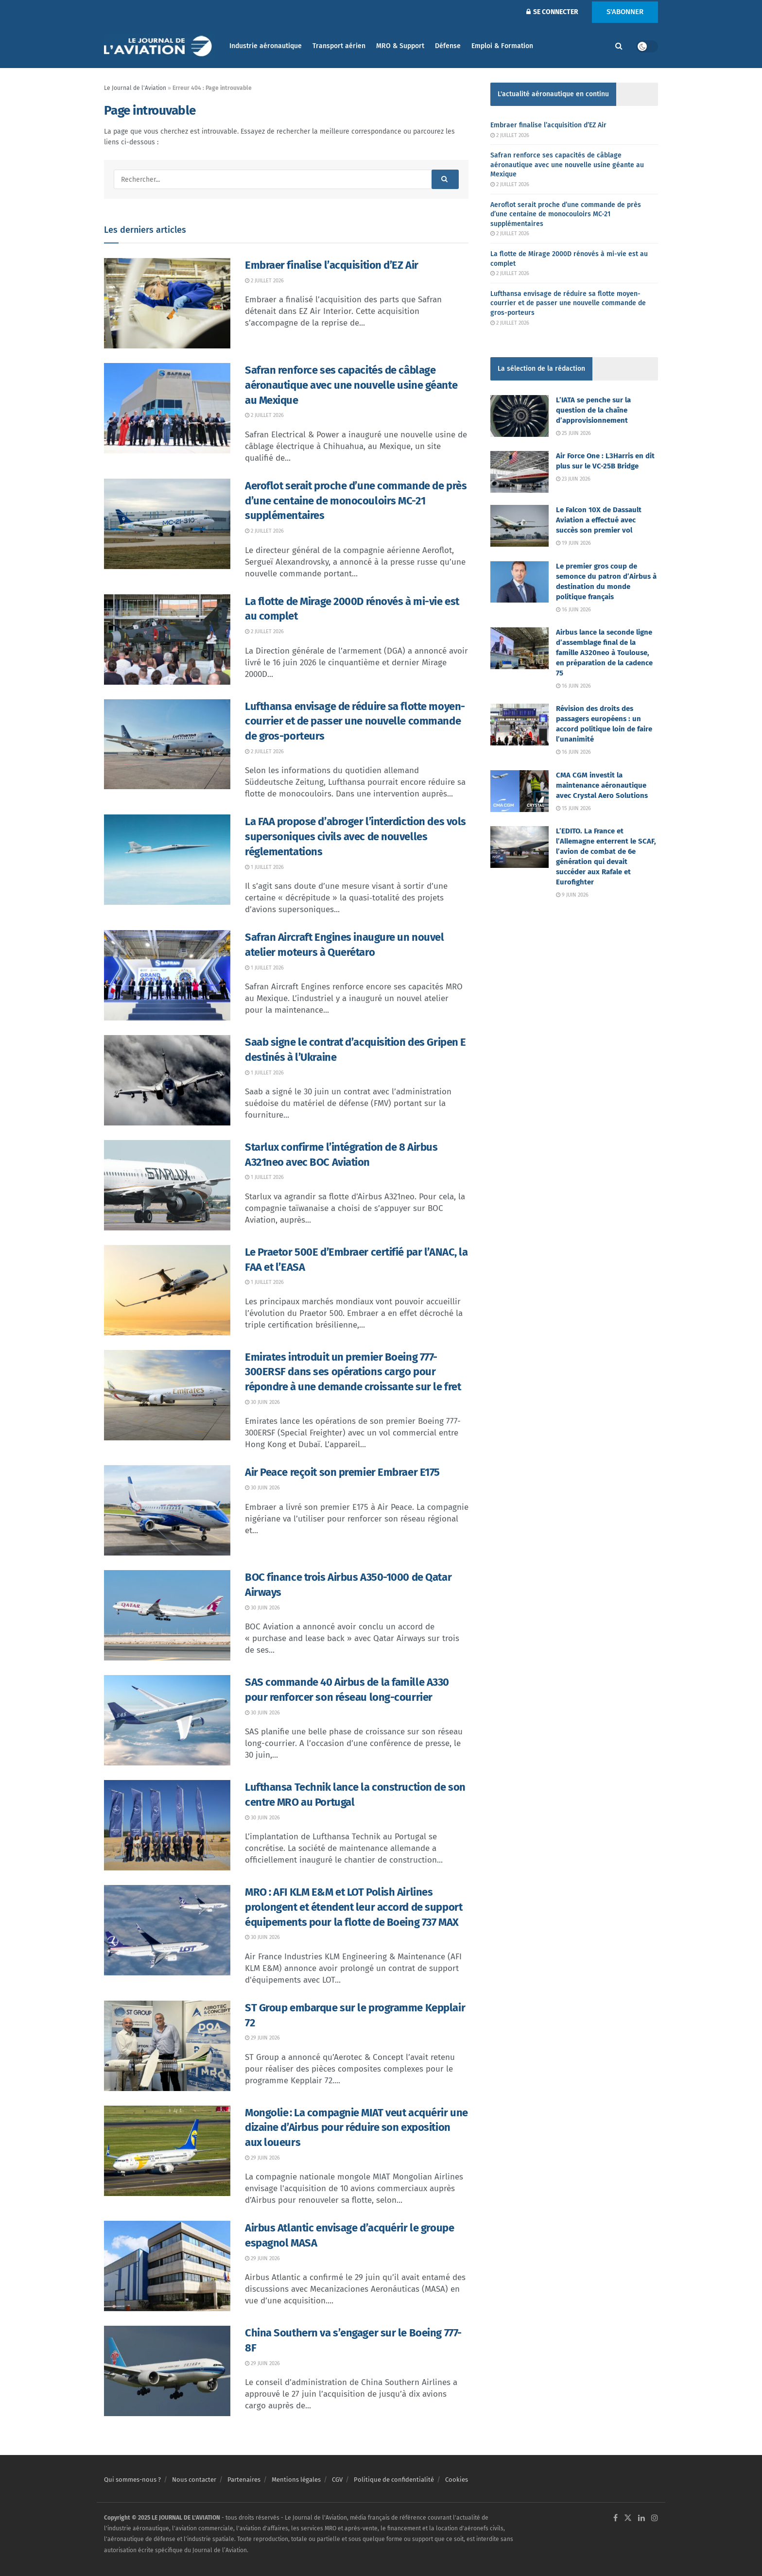  I want to click on 2 juillet 2026, so click(264, 280).